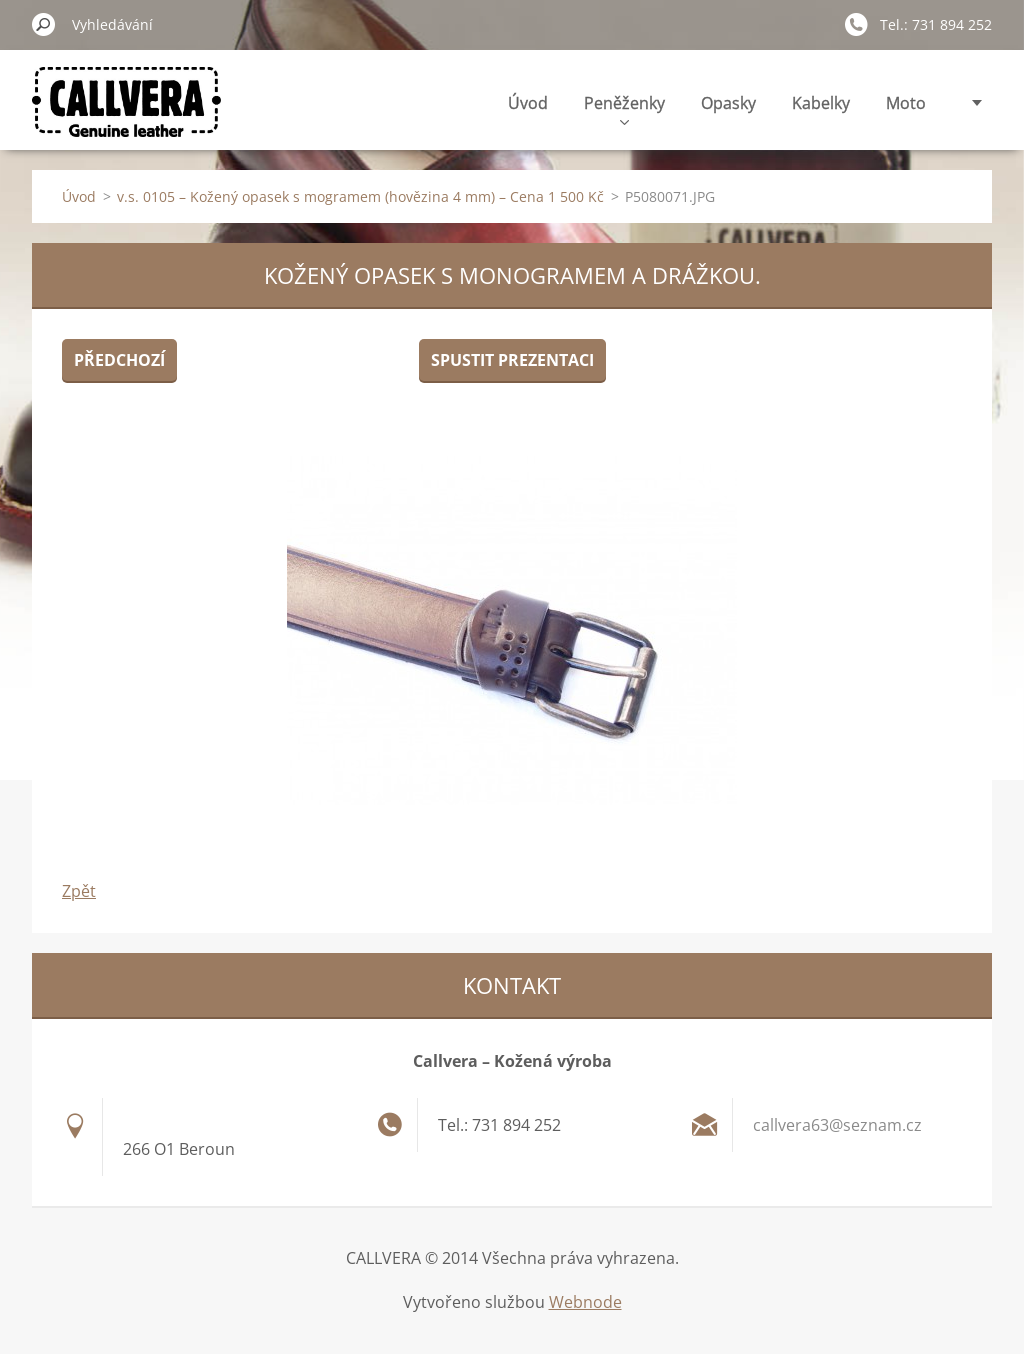 This screenshot has width=1024, height=1354. I want to click on Předchozí, so click(119, 360).